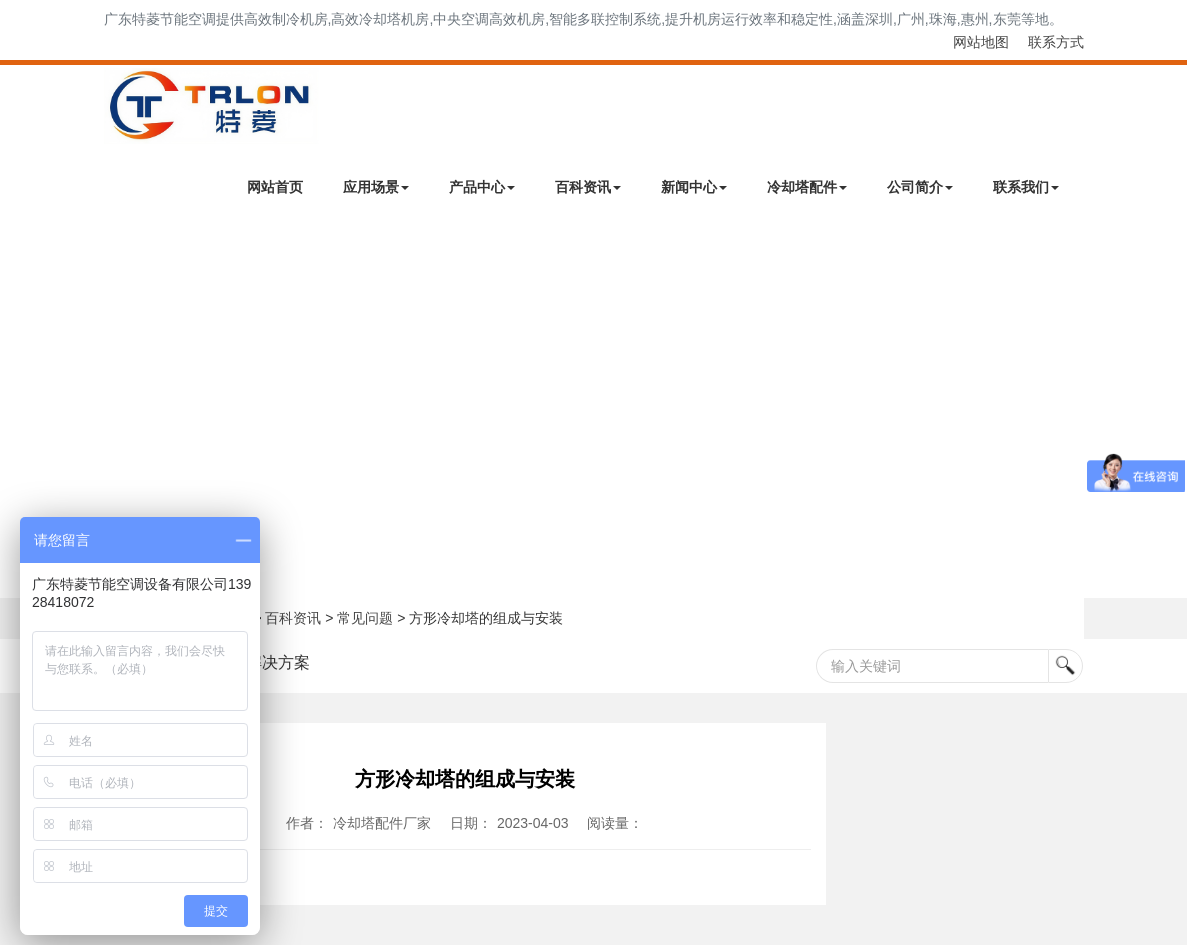 The image size is (1187, 945). I want to click on 公司简介, so click(920, 187).